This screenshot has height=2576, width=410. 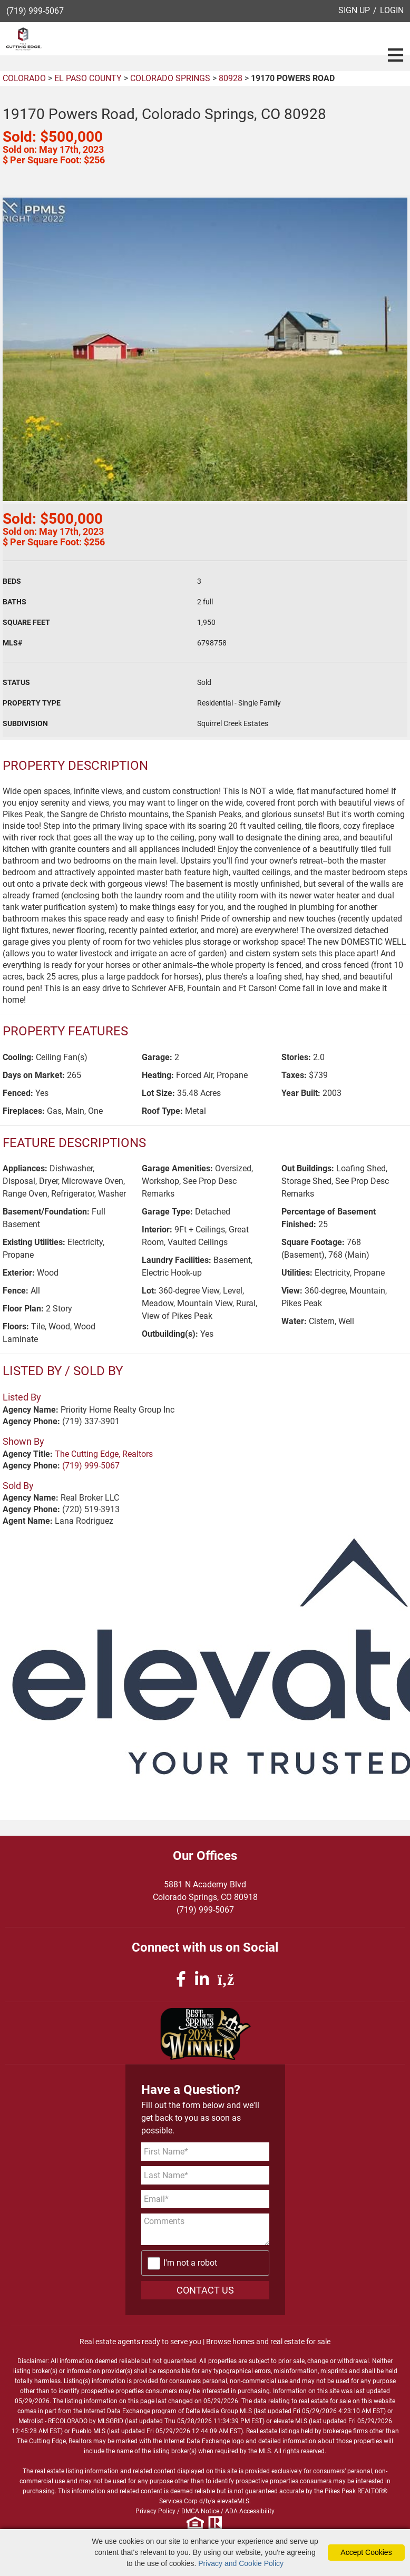 I want to click on [facebook icon], so click(x=182, y=1979).